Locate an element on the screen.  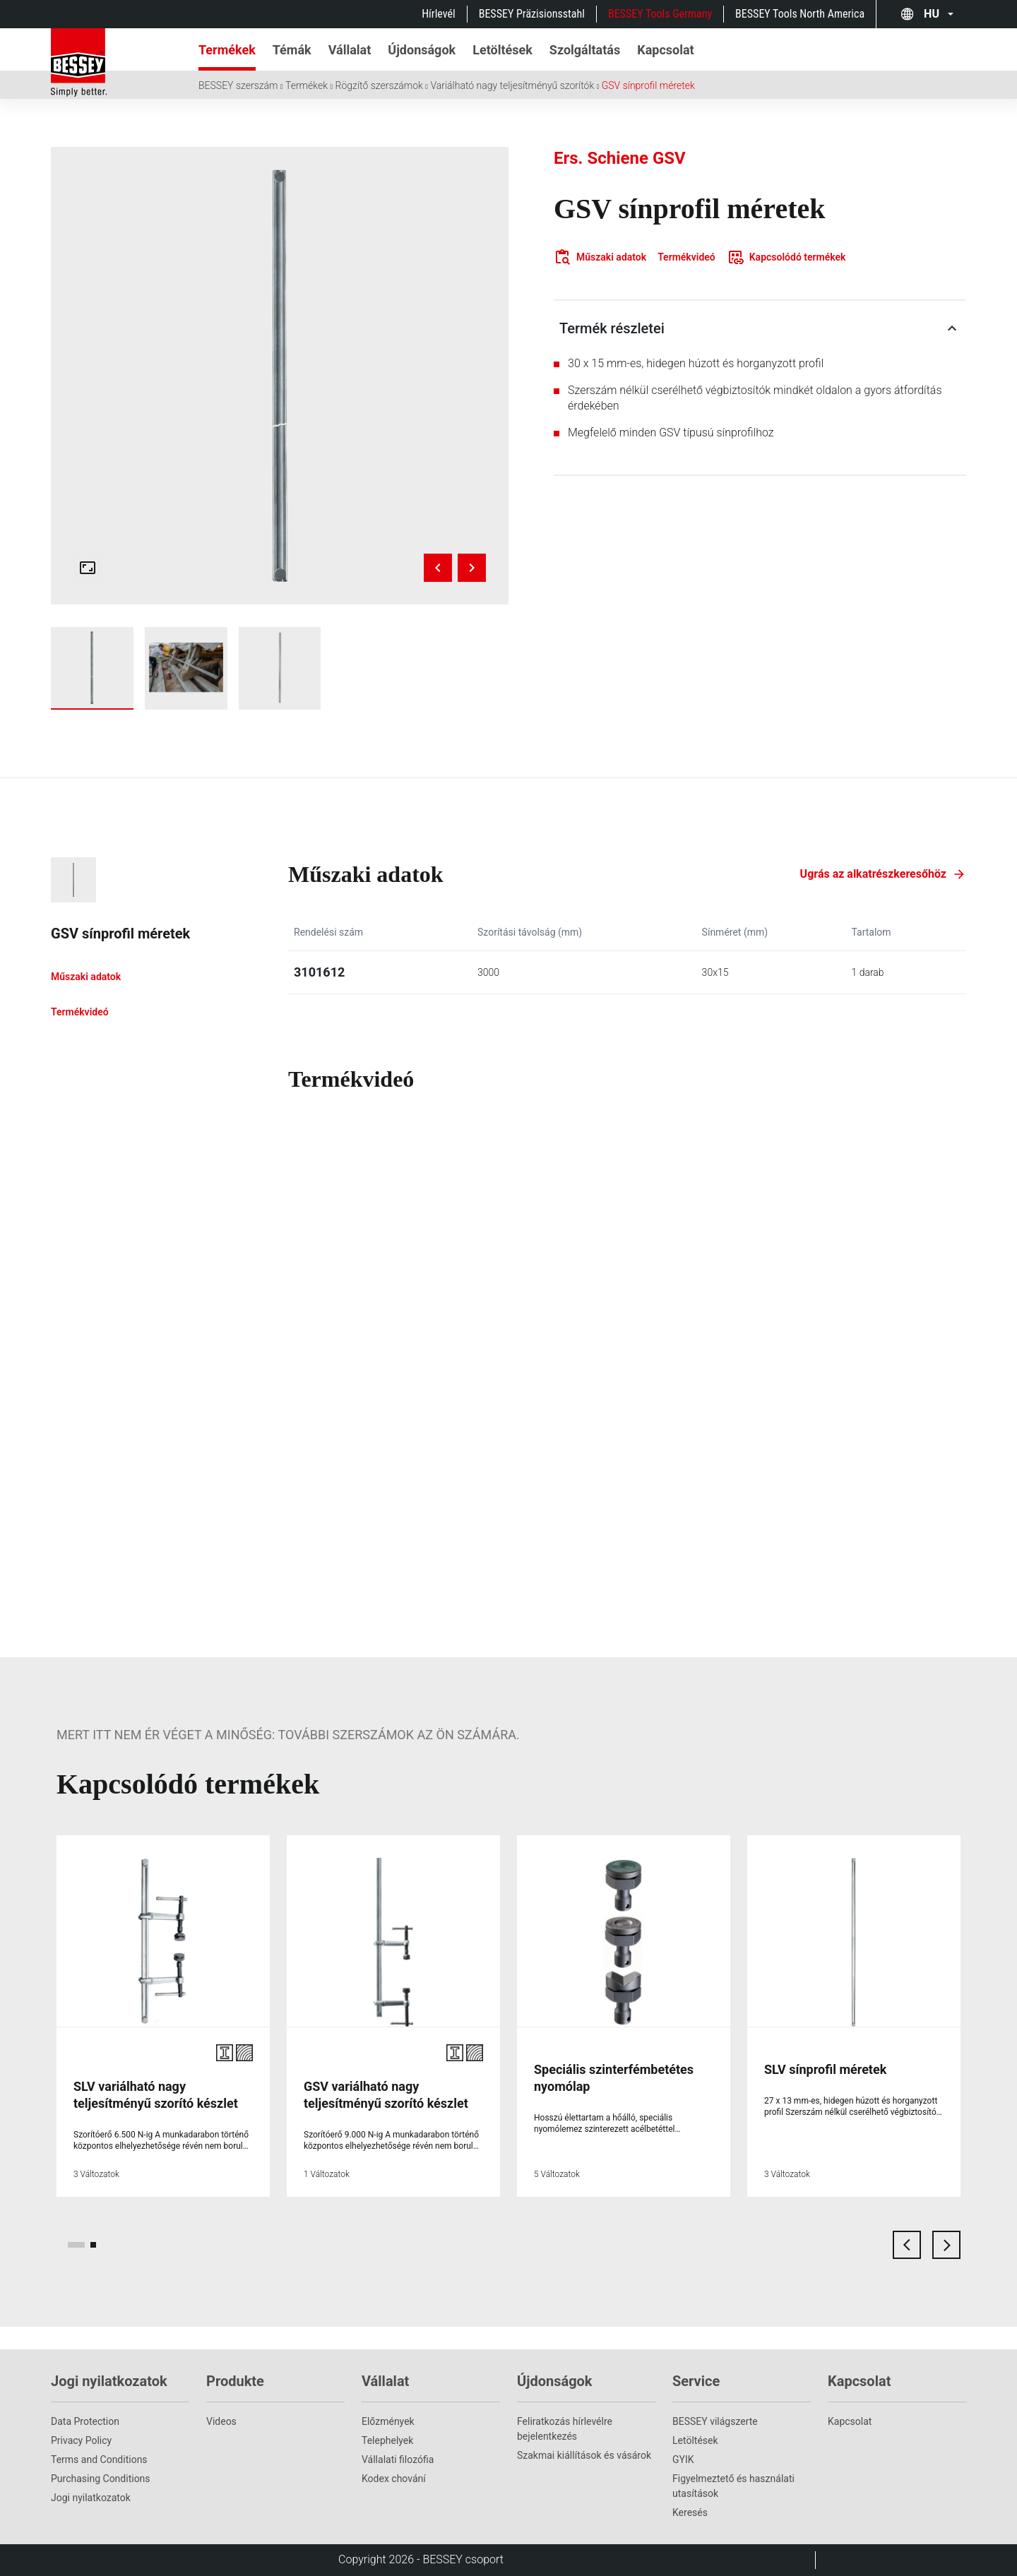
Videos is located at coordinates (221, 2421).